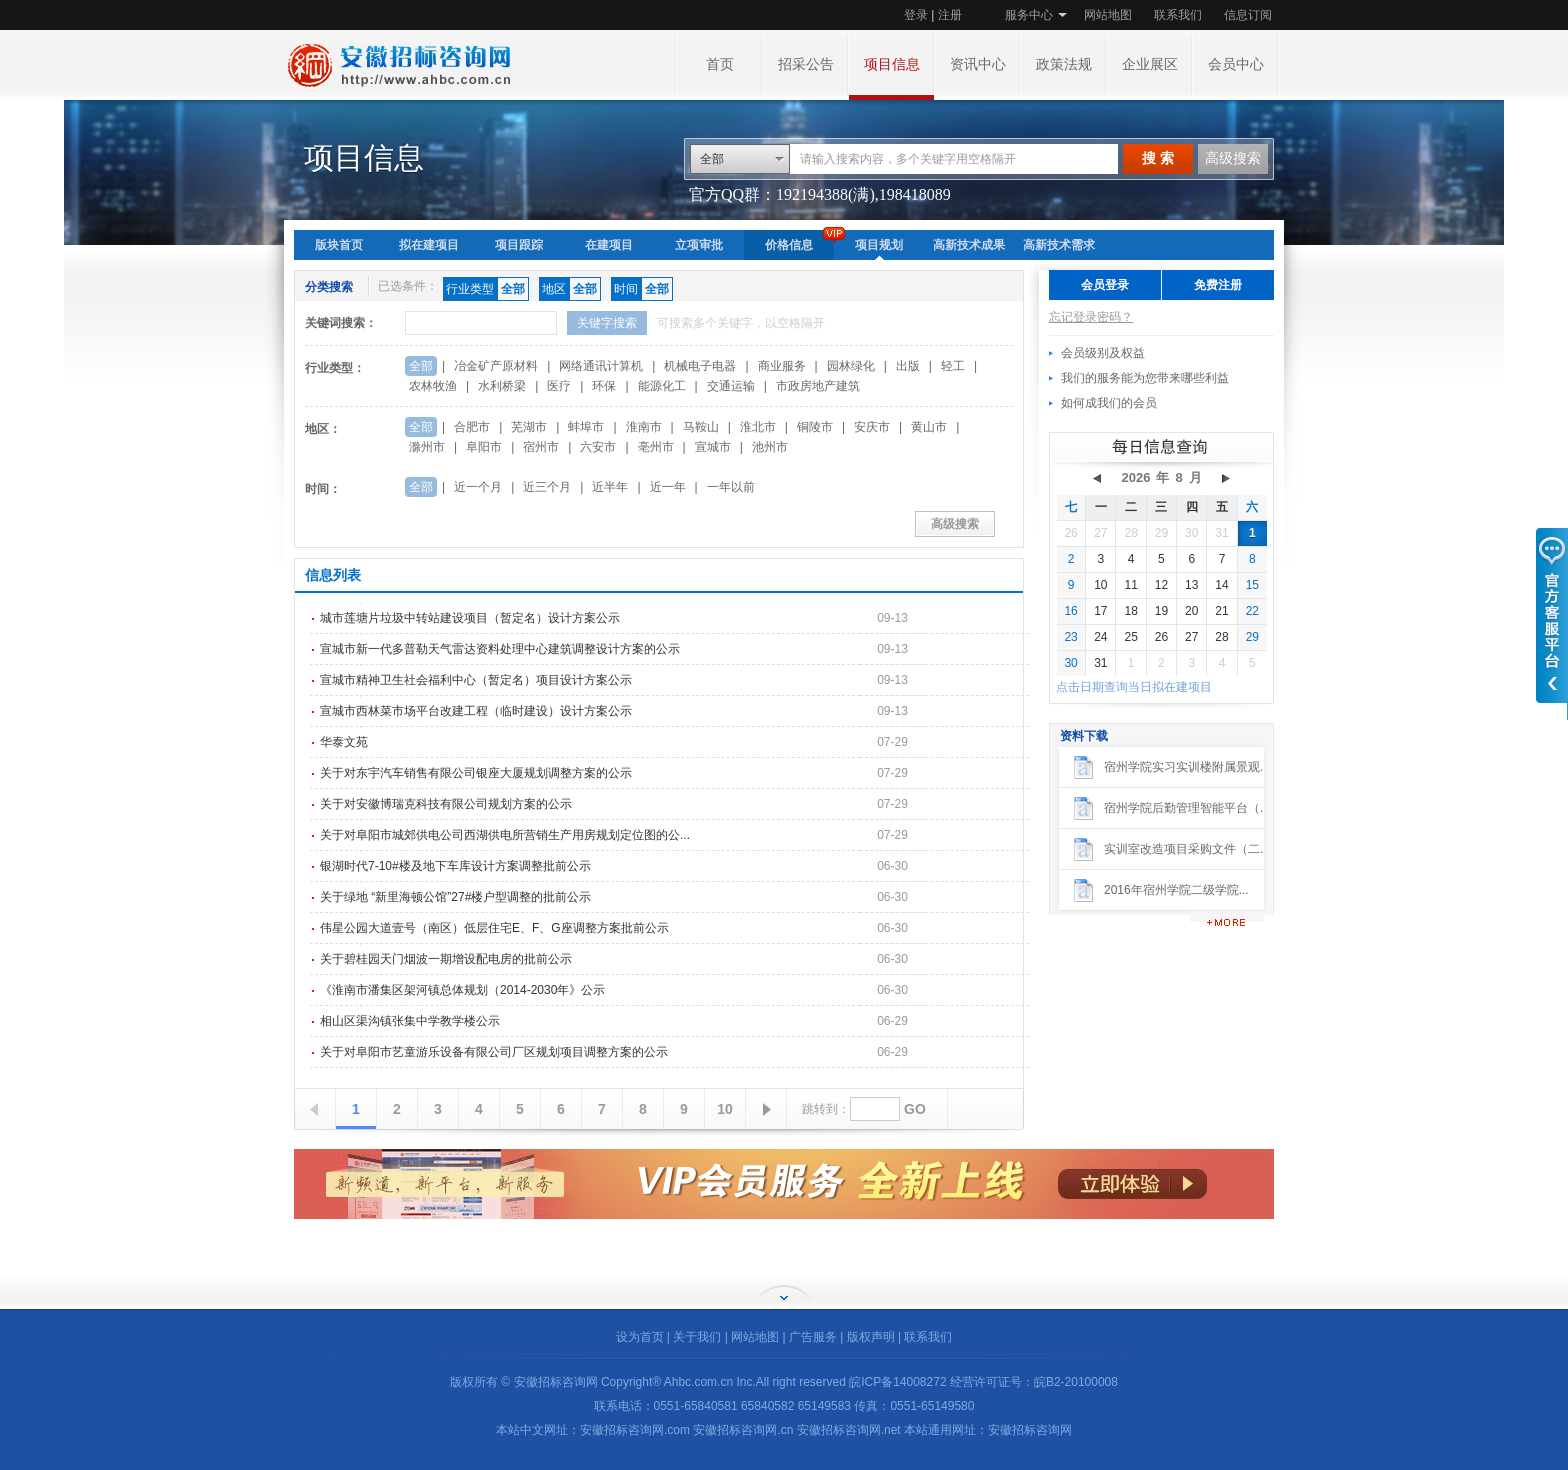  I want to click on 近一个月, so click(478, 487).